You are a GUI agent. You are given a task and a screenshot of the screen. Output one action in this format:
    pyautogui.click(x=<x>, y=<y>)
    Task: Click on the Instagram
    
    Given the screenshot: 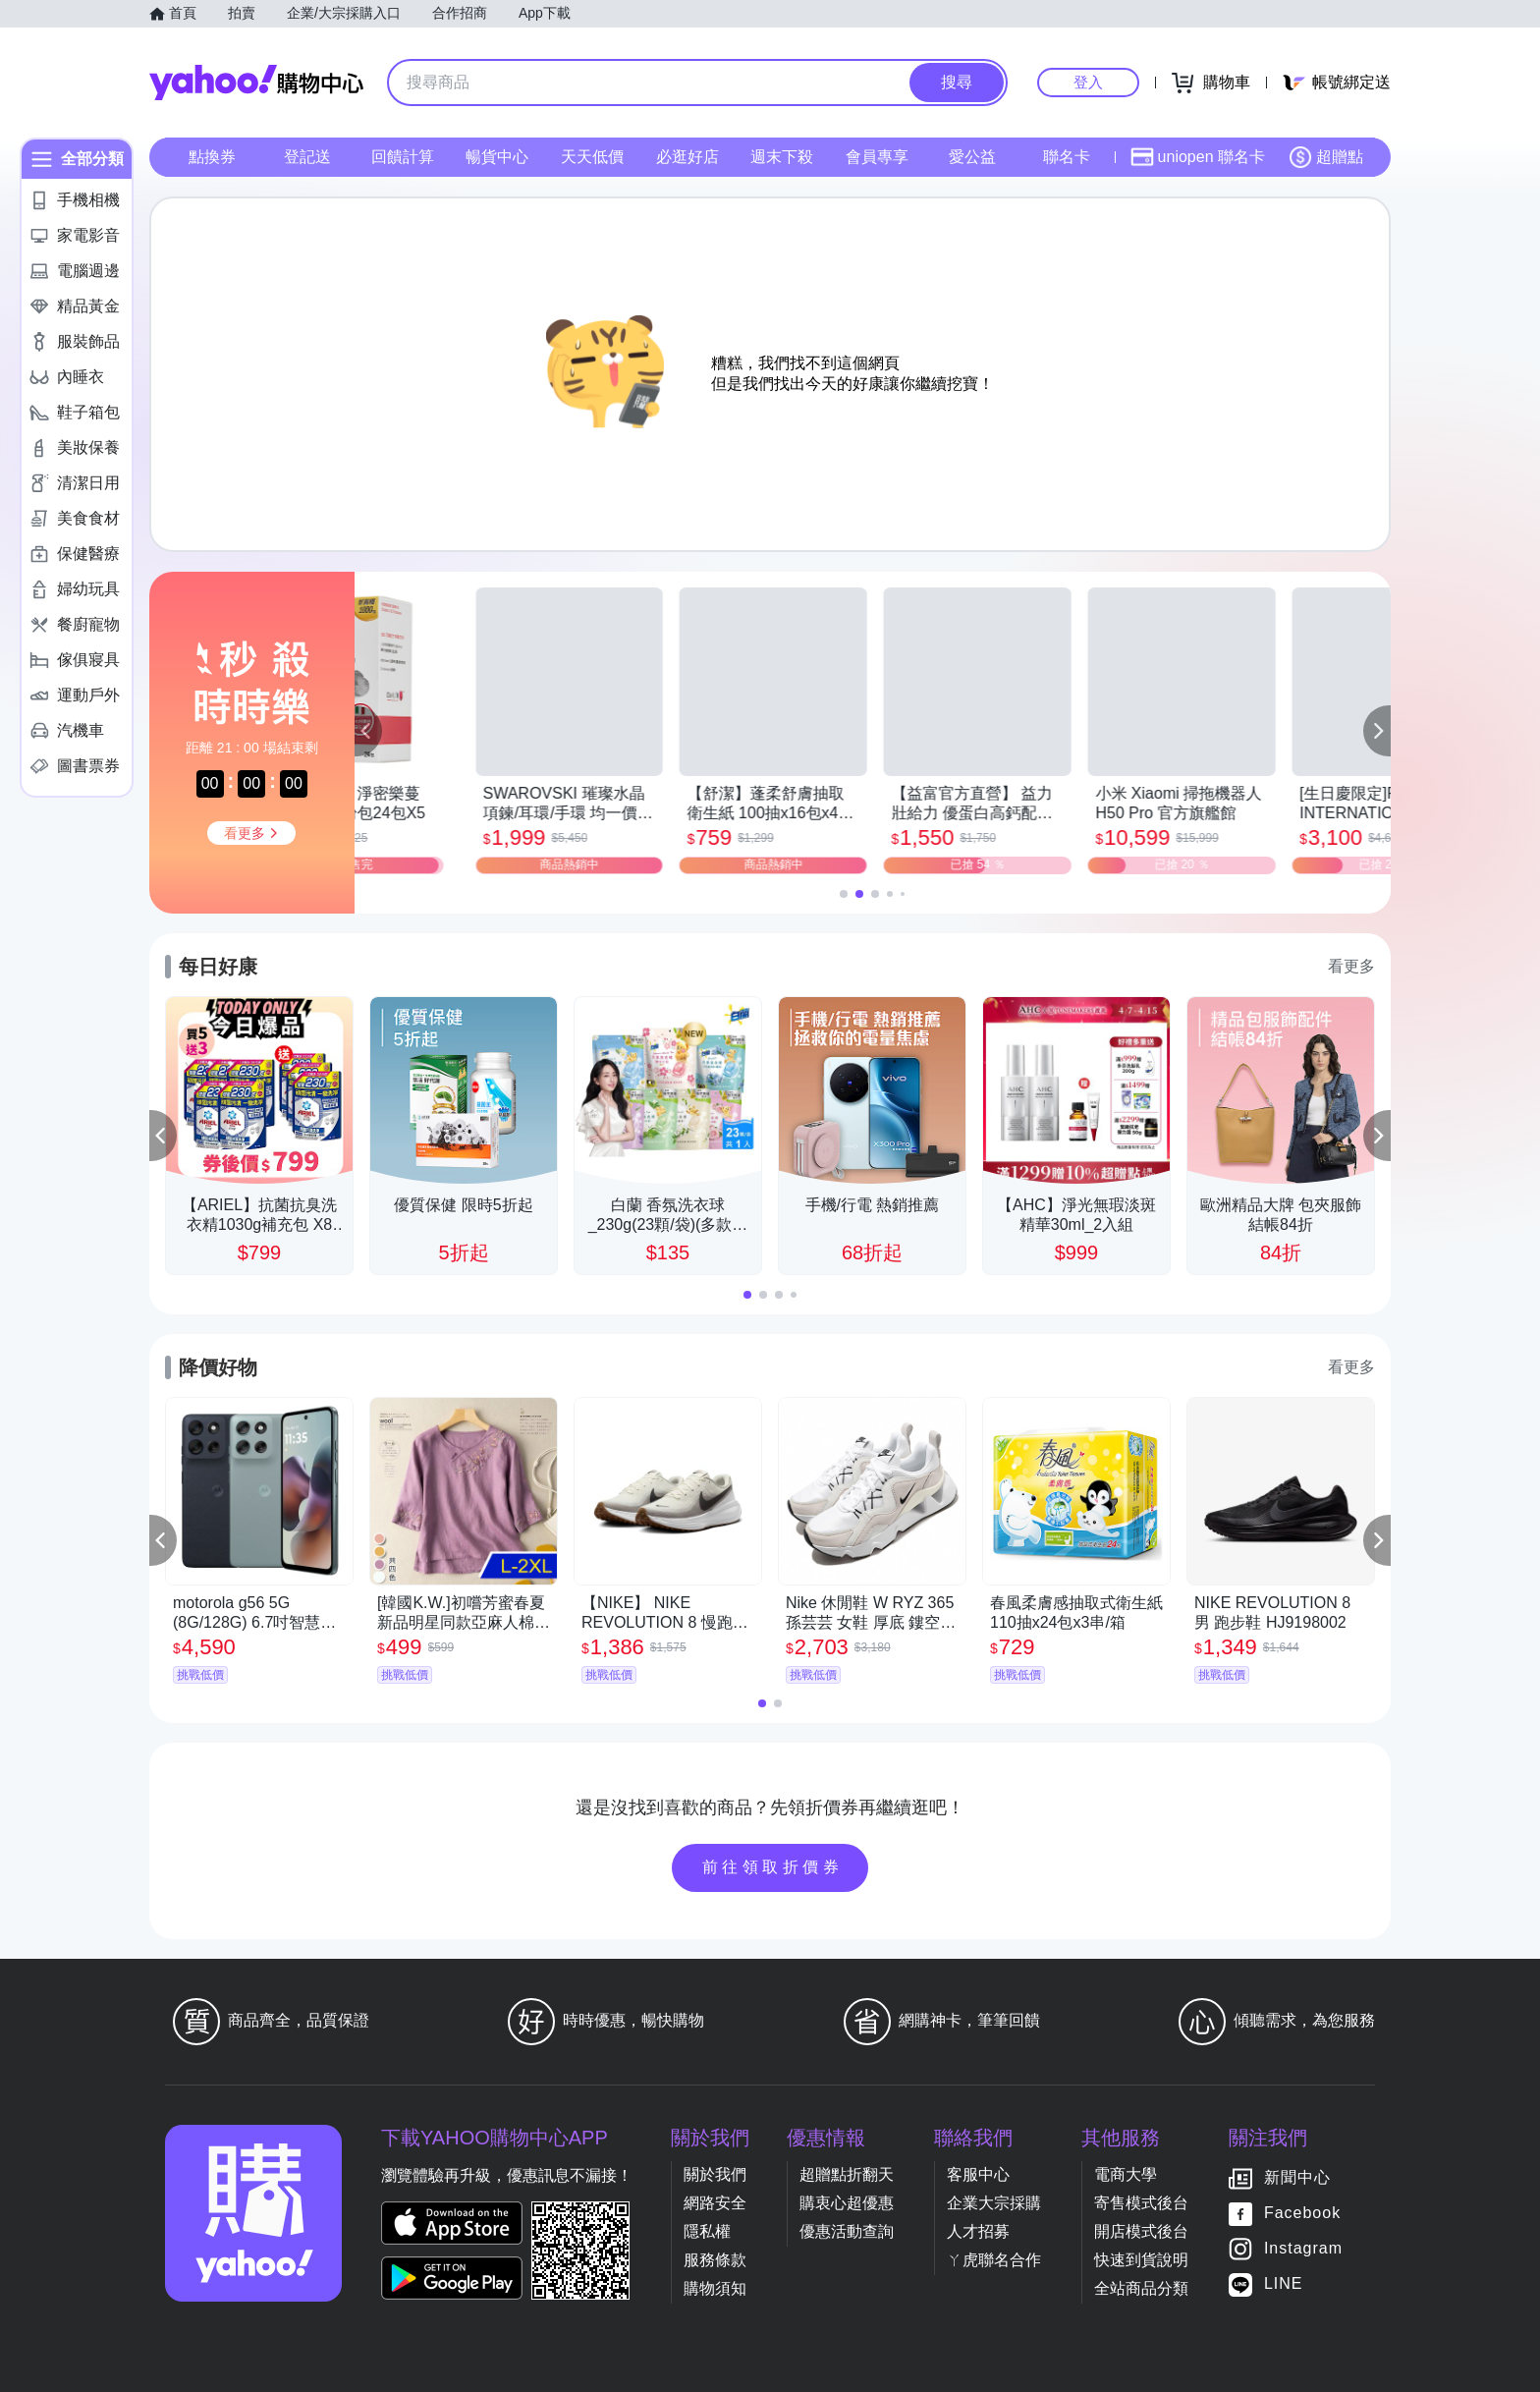 What is the action you would take?
    pyautogui.click(x=1303, y=2248)
    